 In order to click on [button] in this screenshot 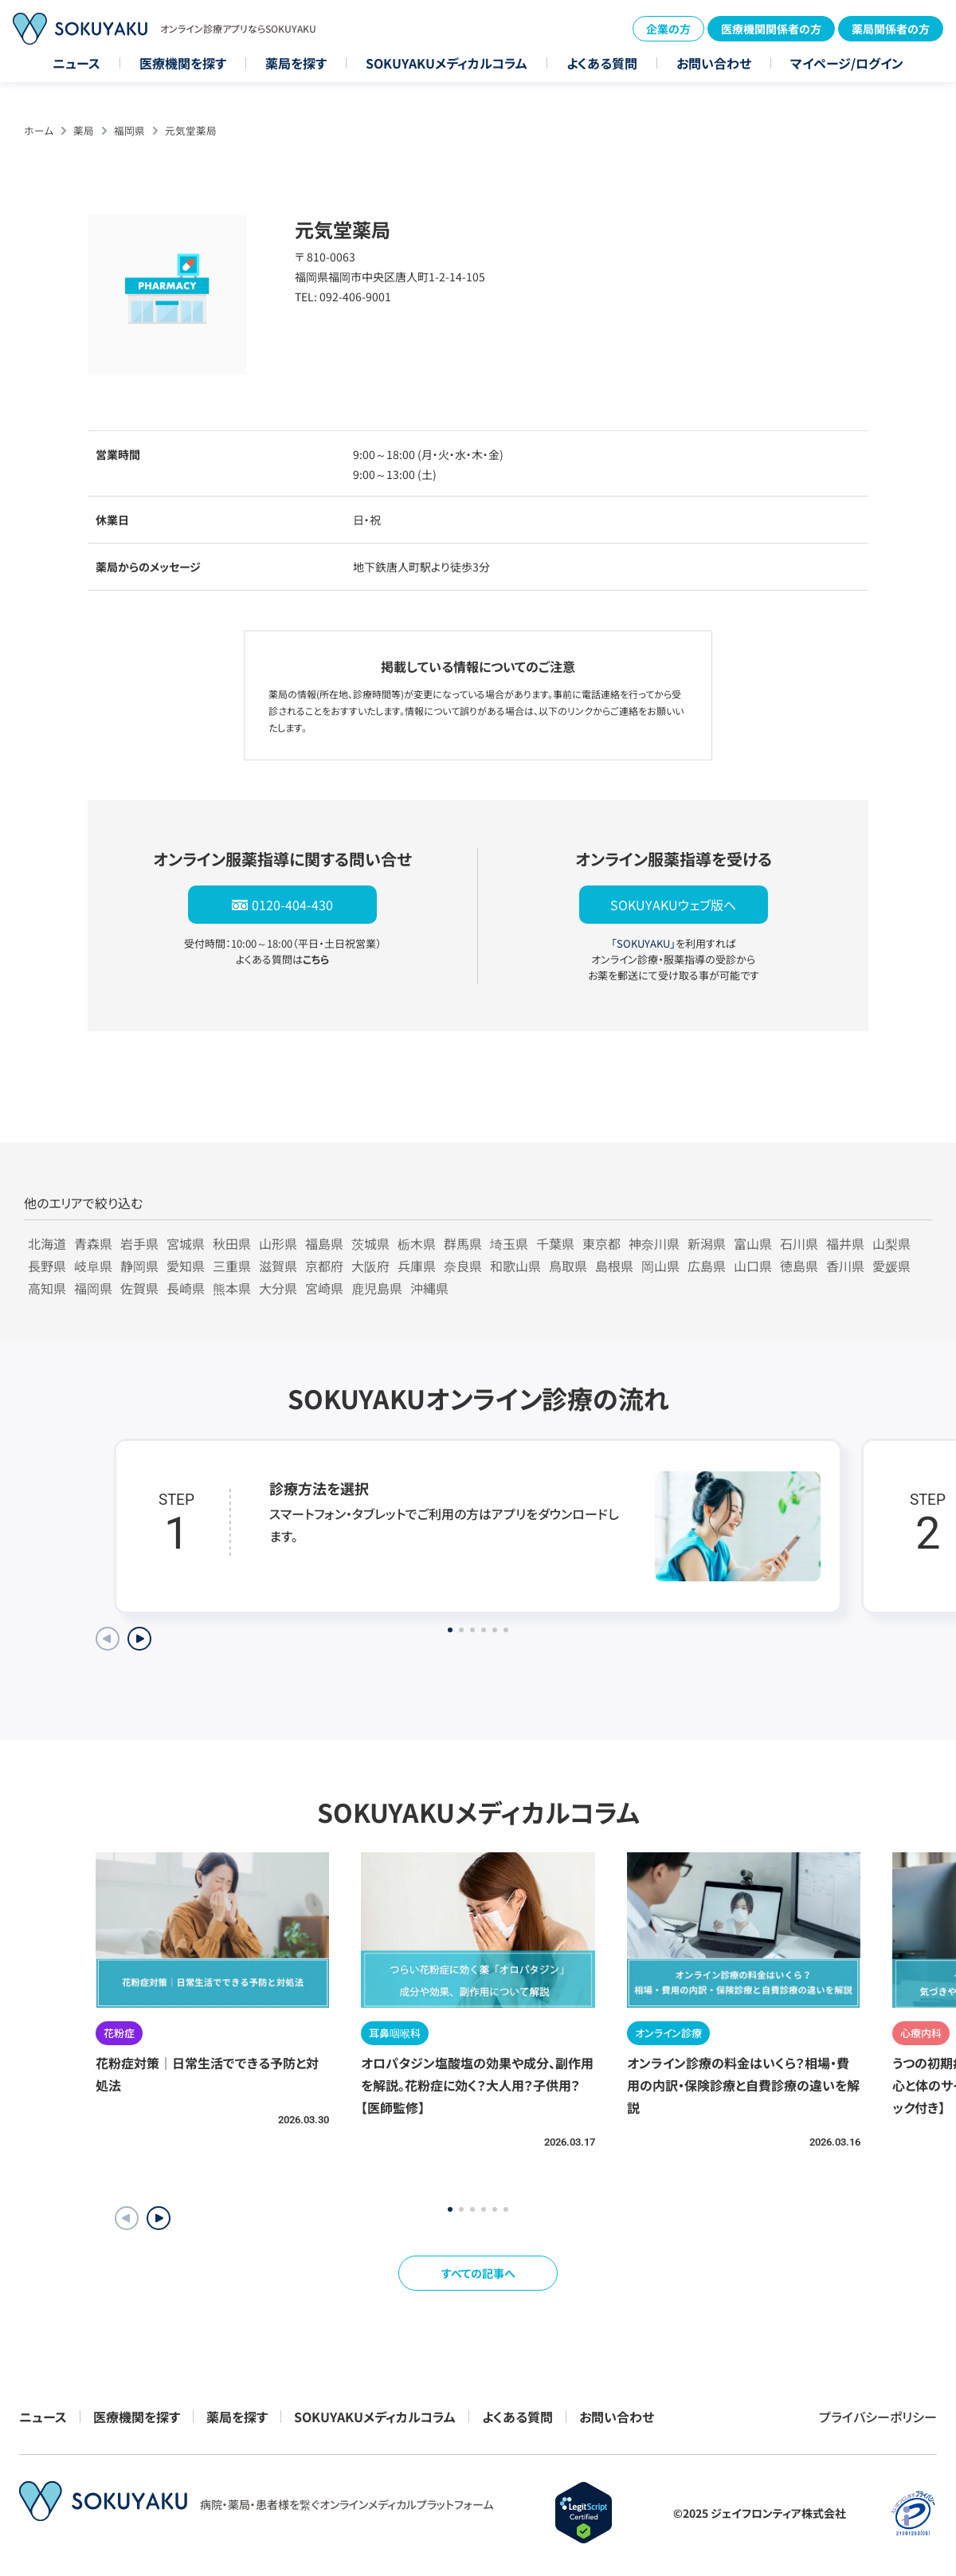, I will do `click(158, 2218)`.